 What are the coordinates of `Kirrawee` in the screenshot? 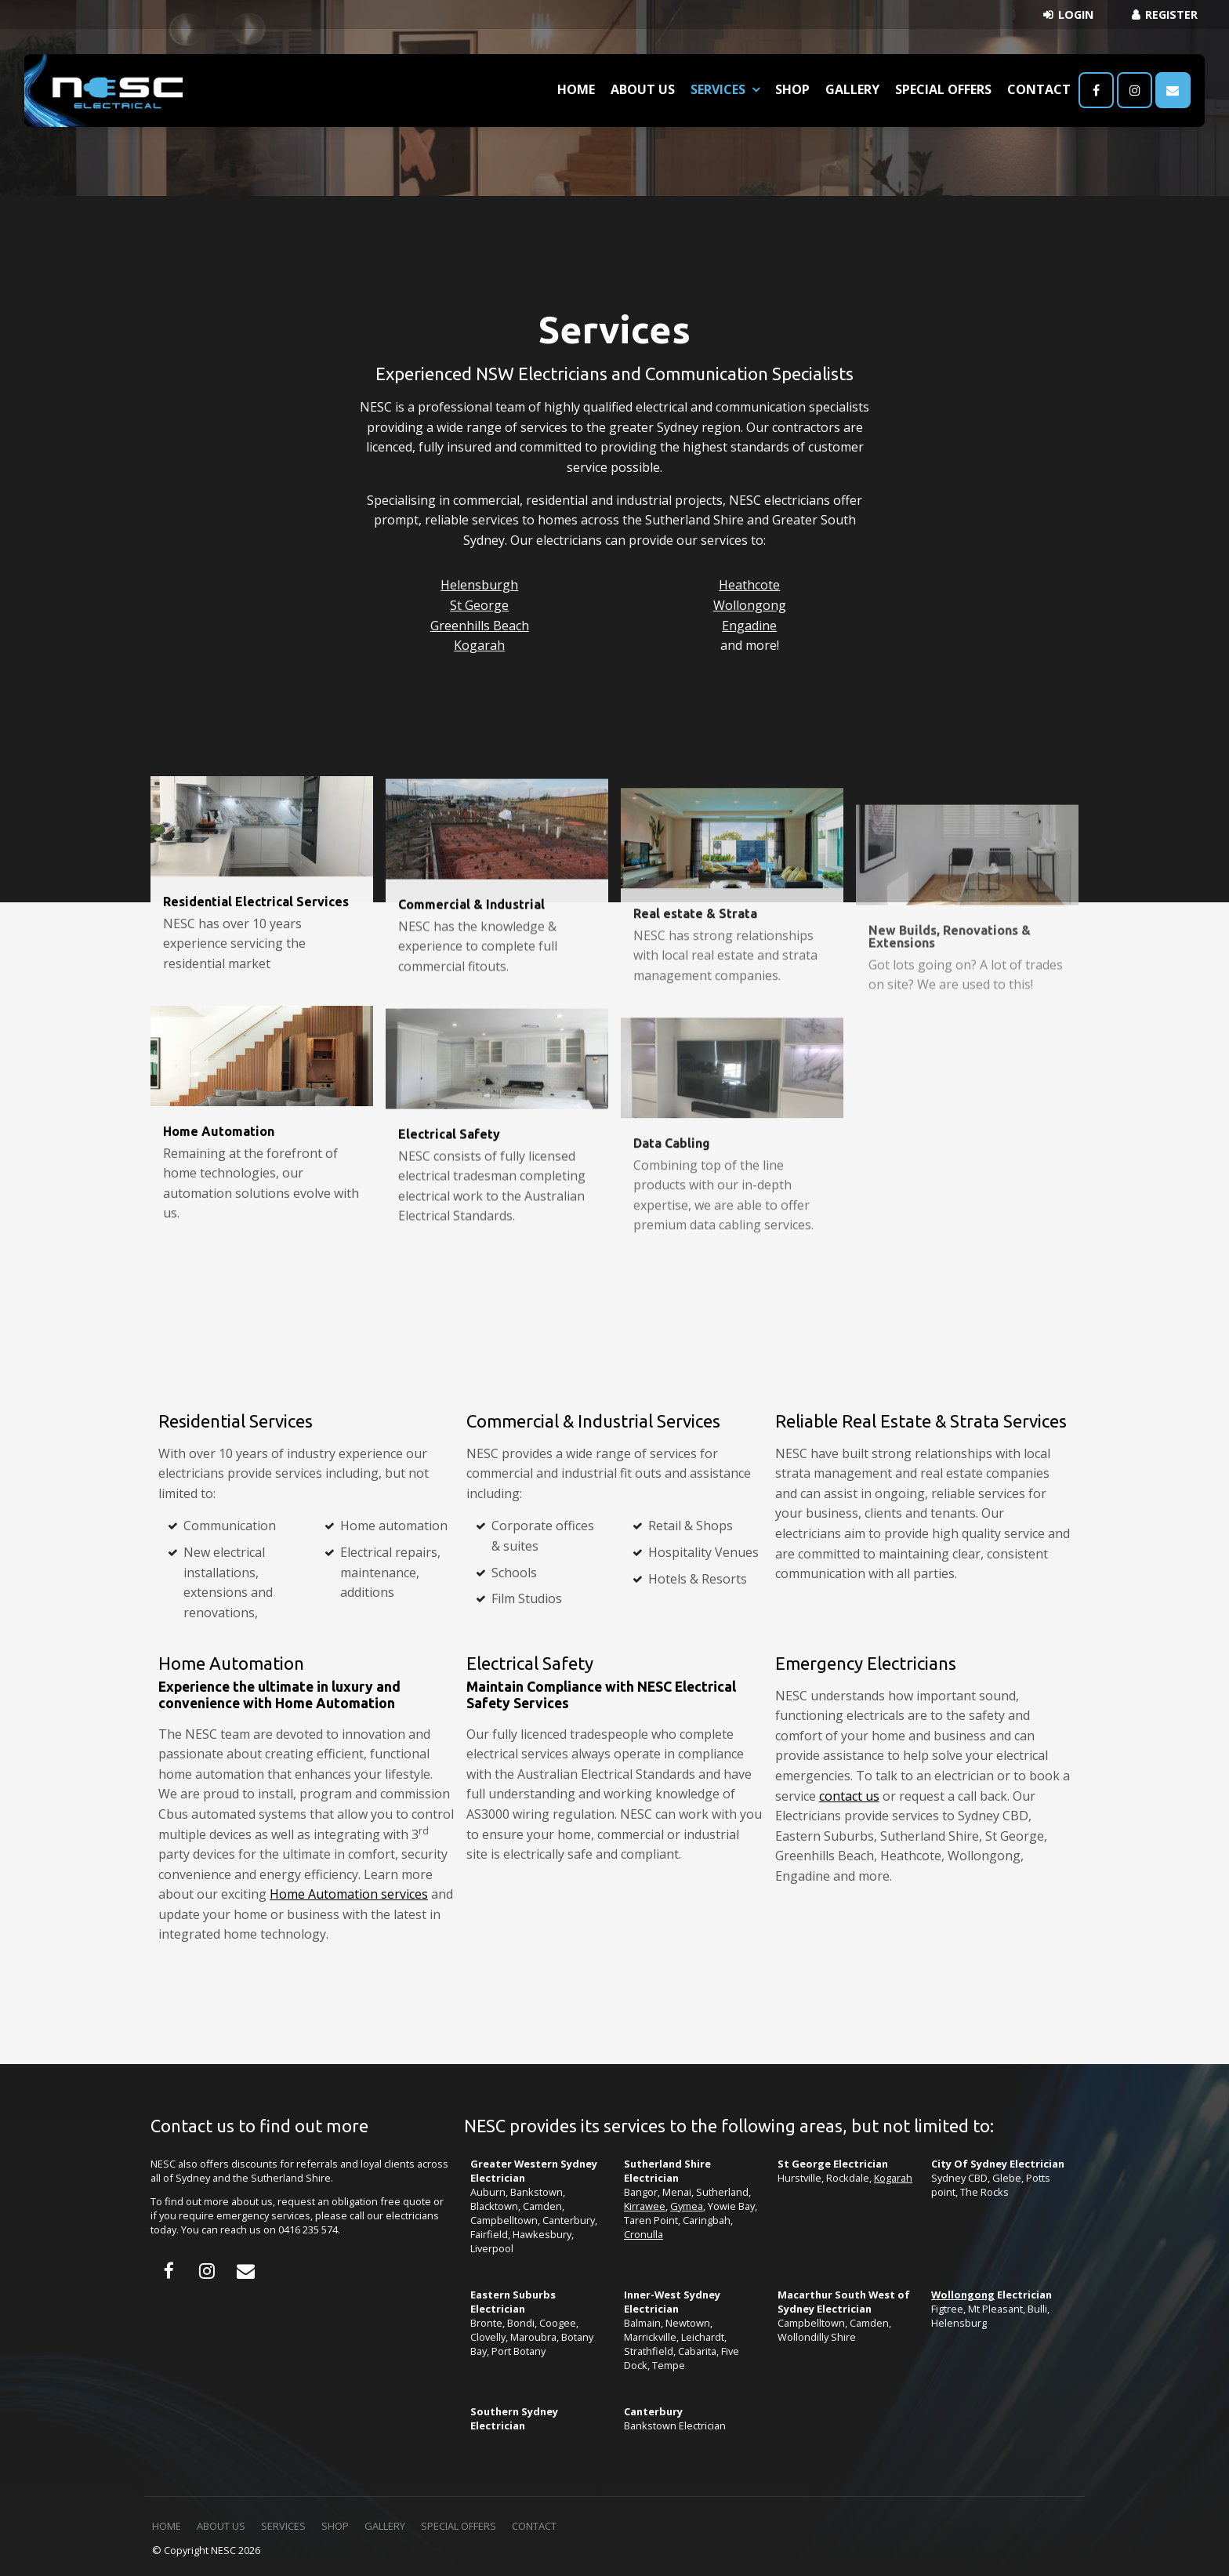 It's located at (644, 2206).